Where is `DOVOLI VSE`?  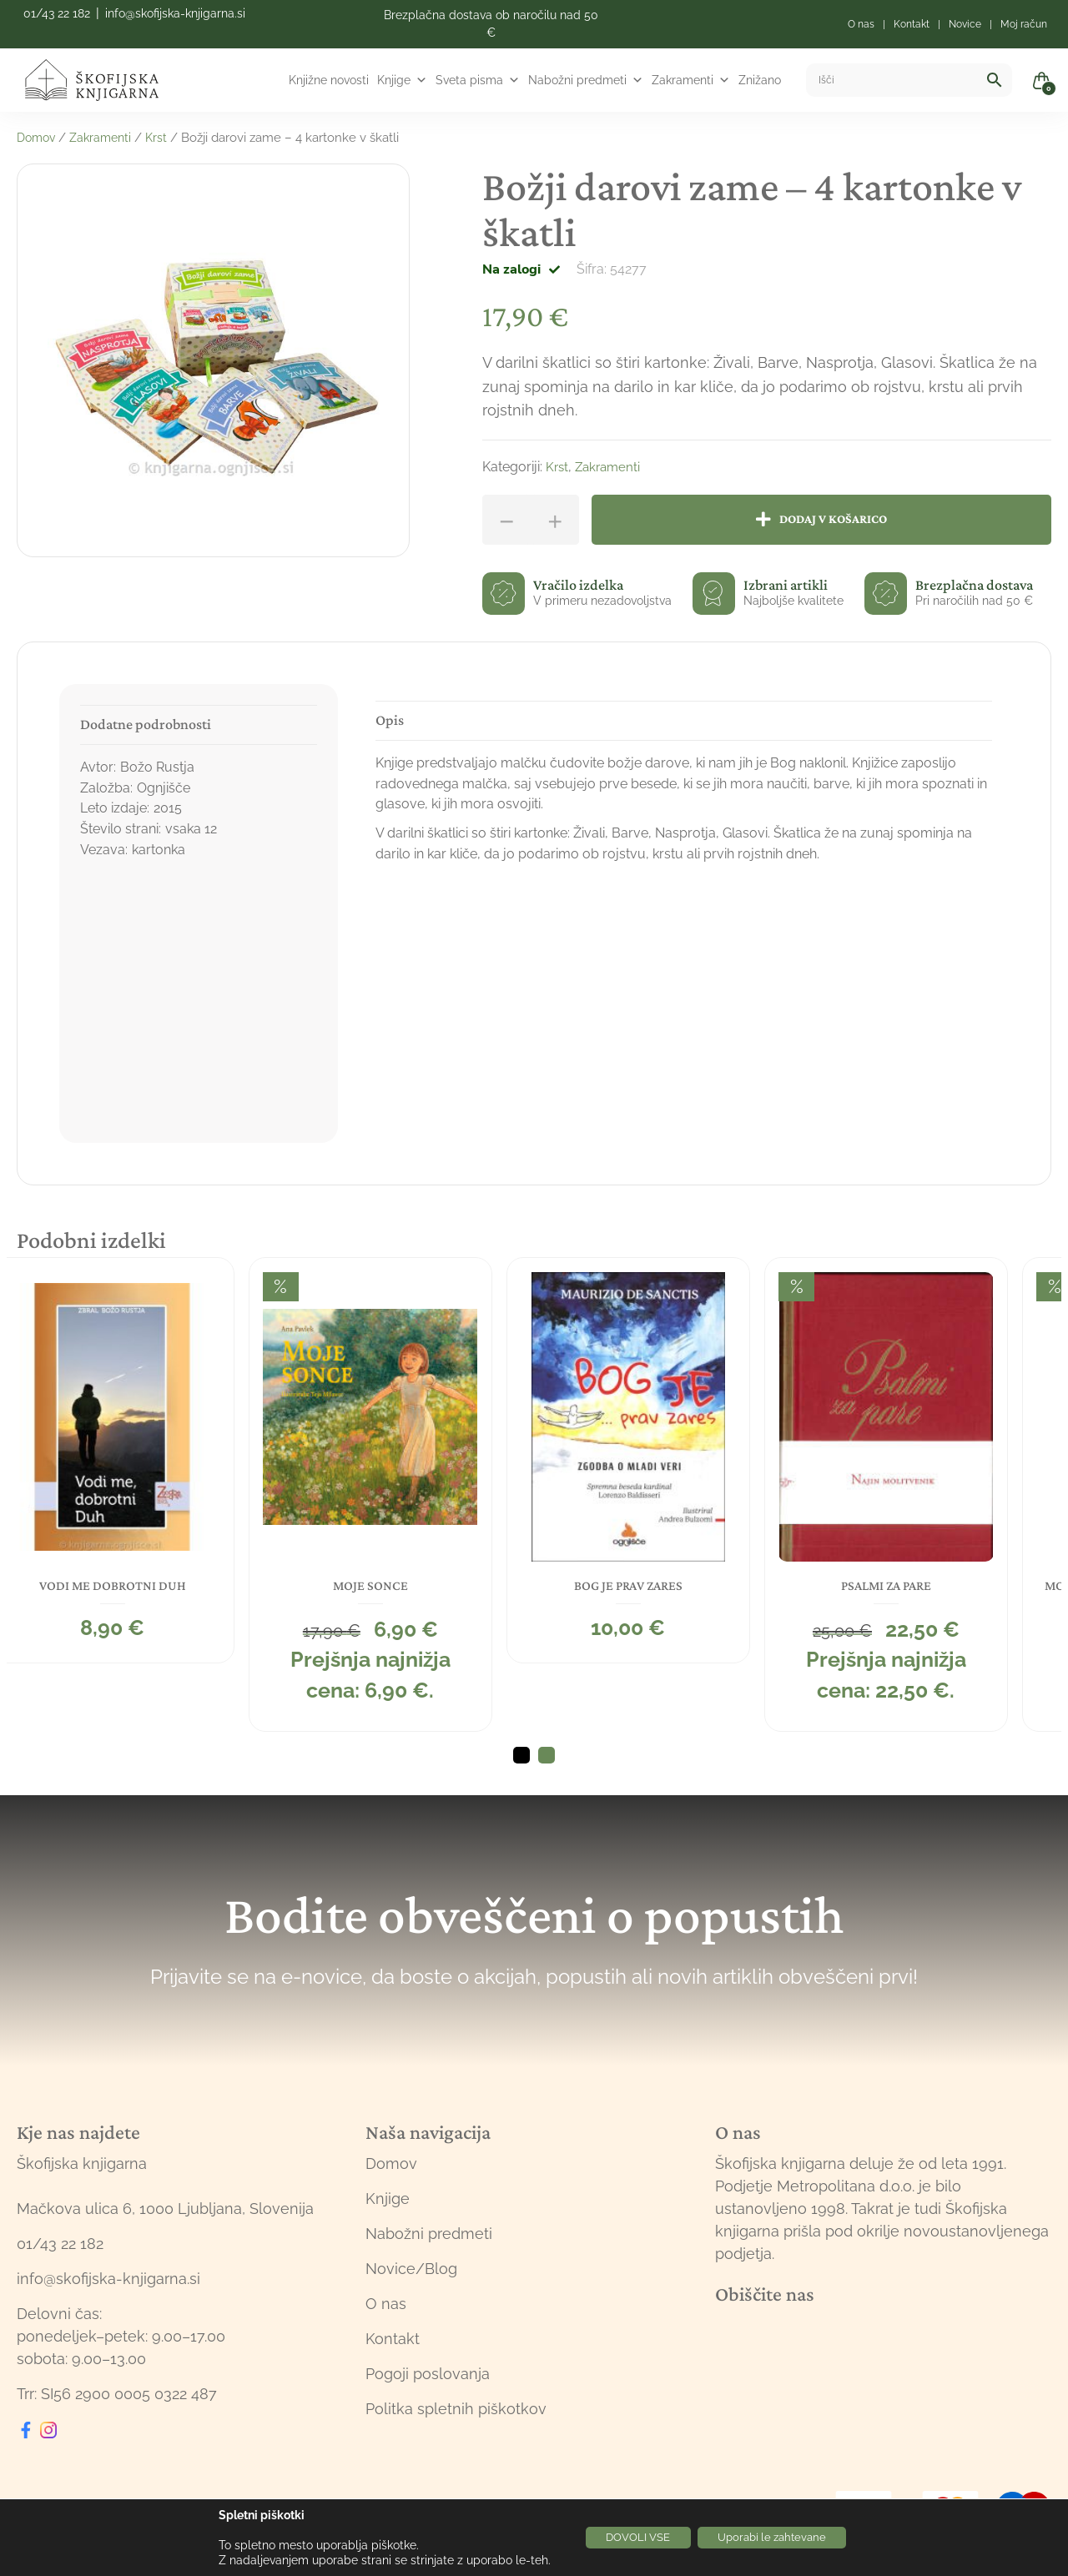 DOVOLI VSE is located at coordinates (629, 2537).